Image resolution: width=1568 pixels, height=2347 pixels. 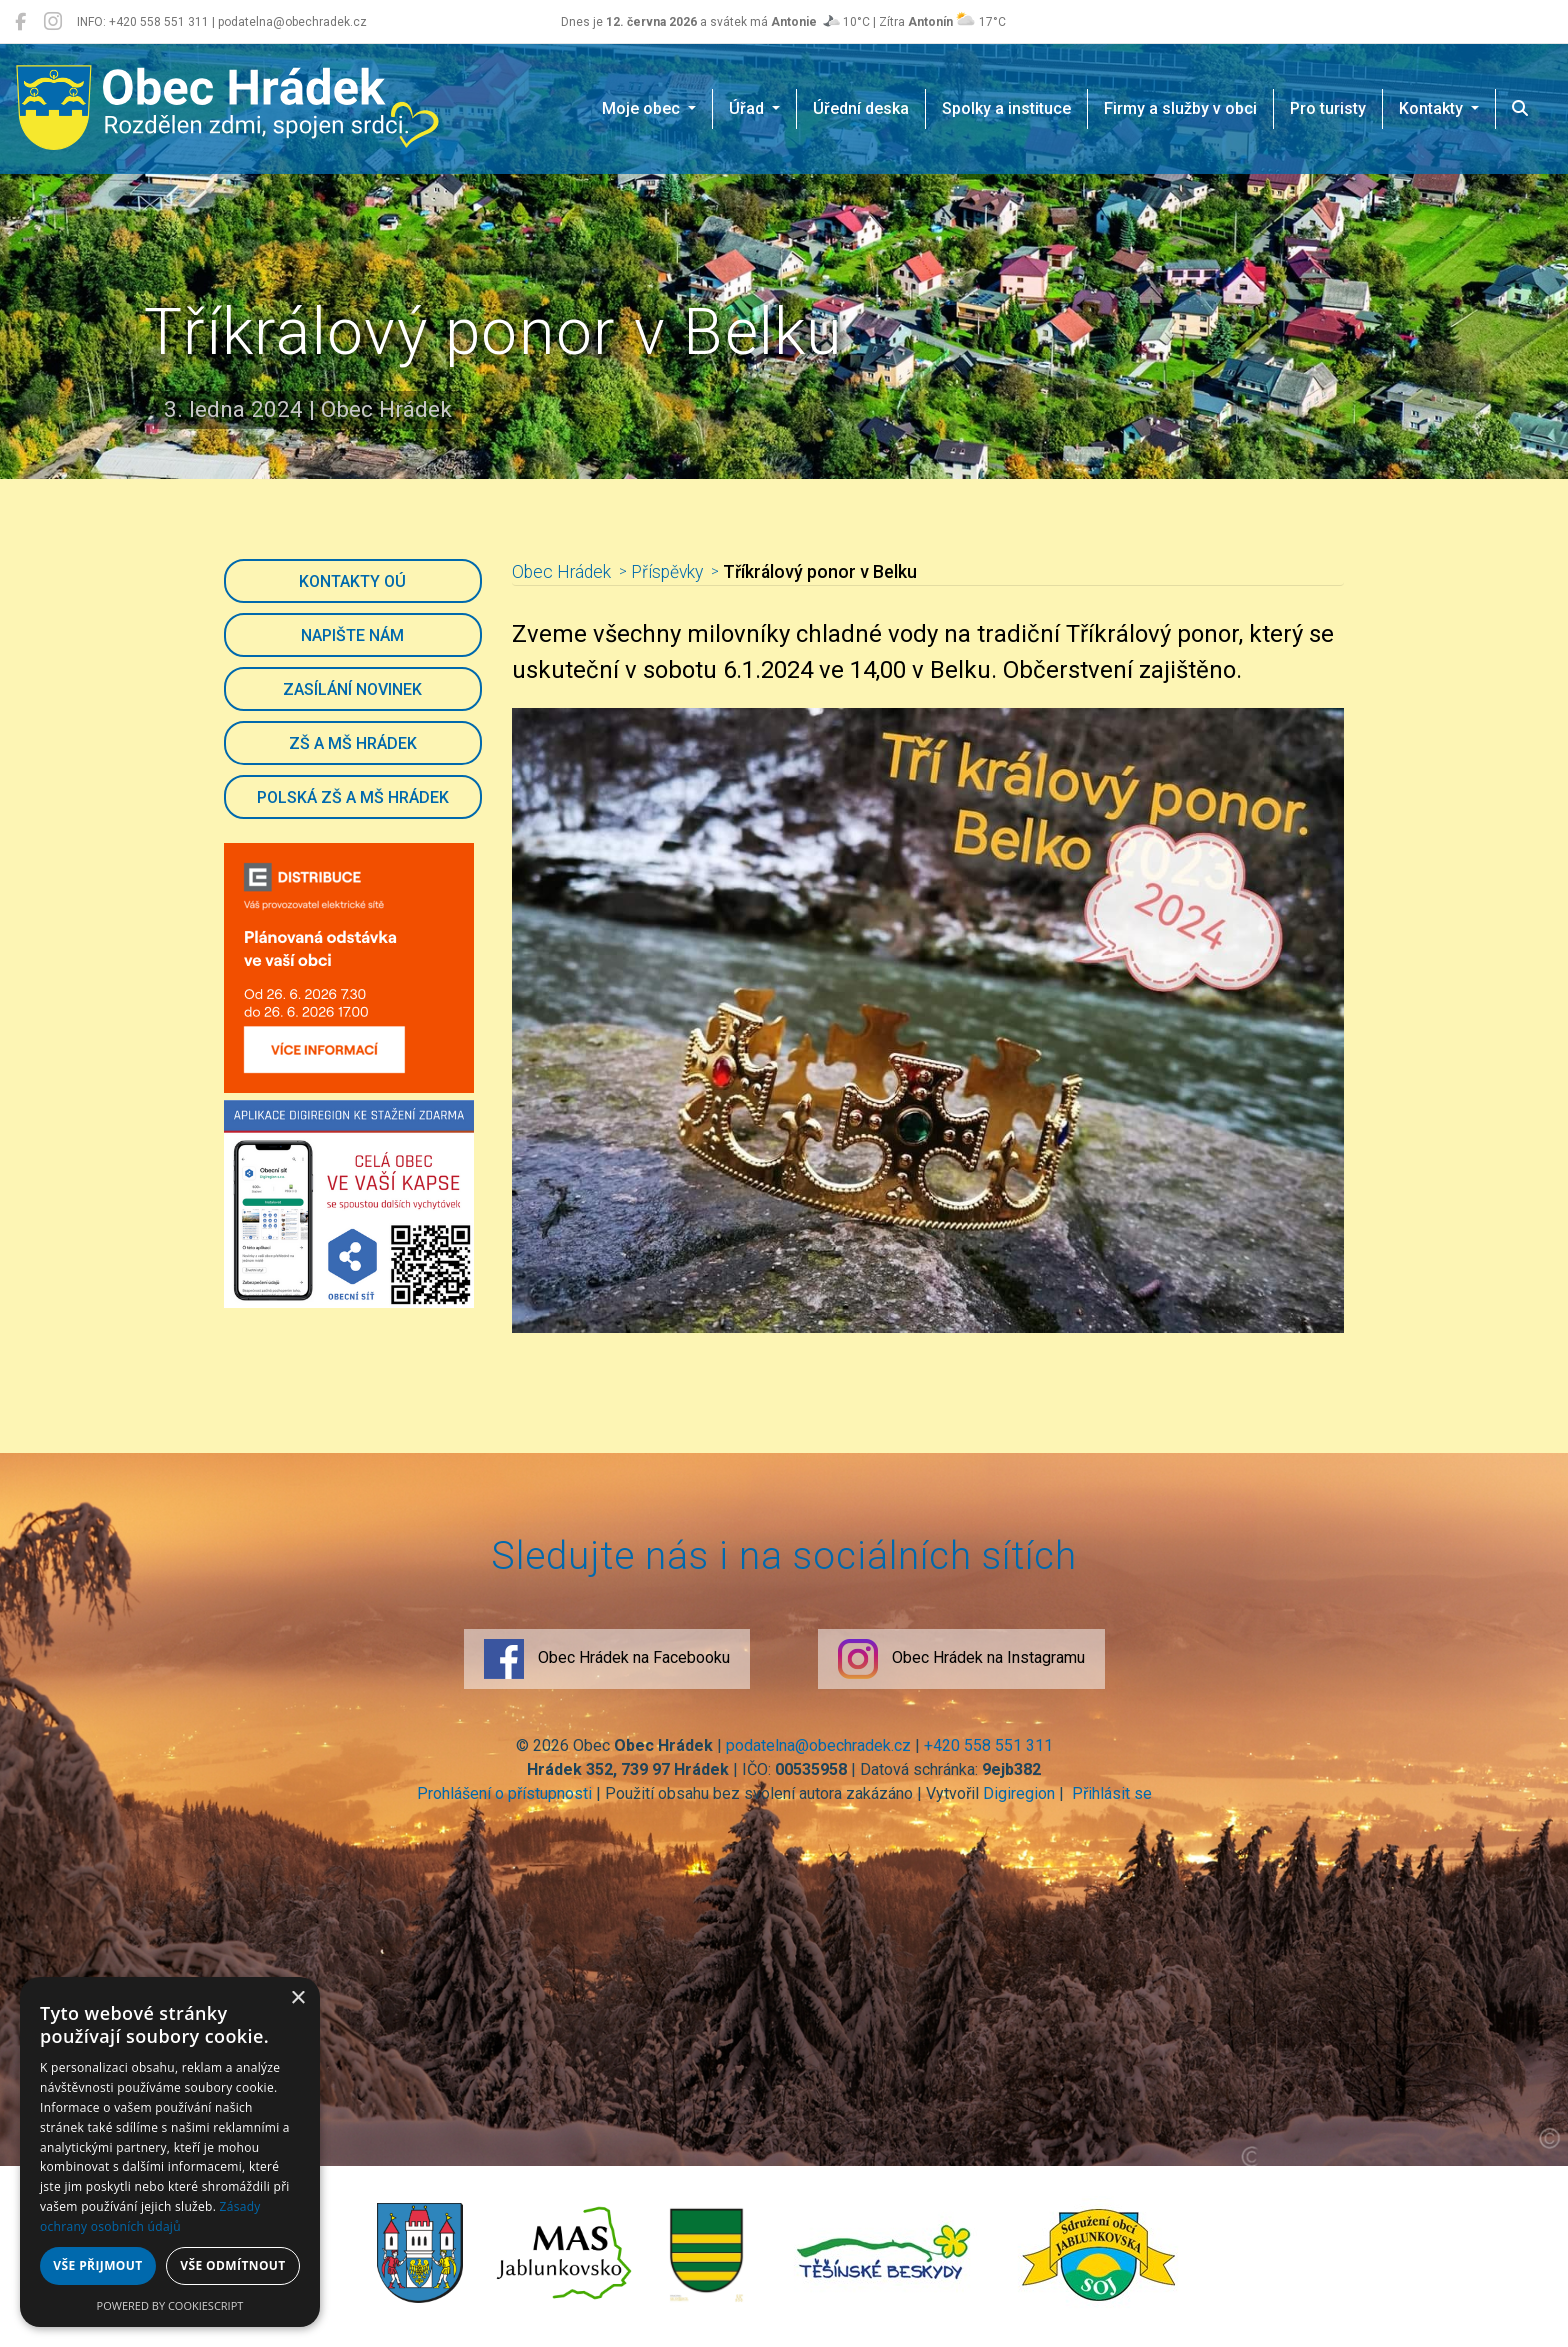 What do you see at coordinates (352, 635) in the screenshot?
I see `Napište nám` at bounding box center [352, 635].